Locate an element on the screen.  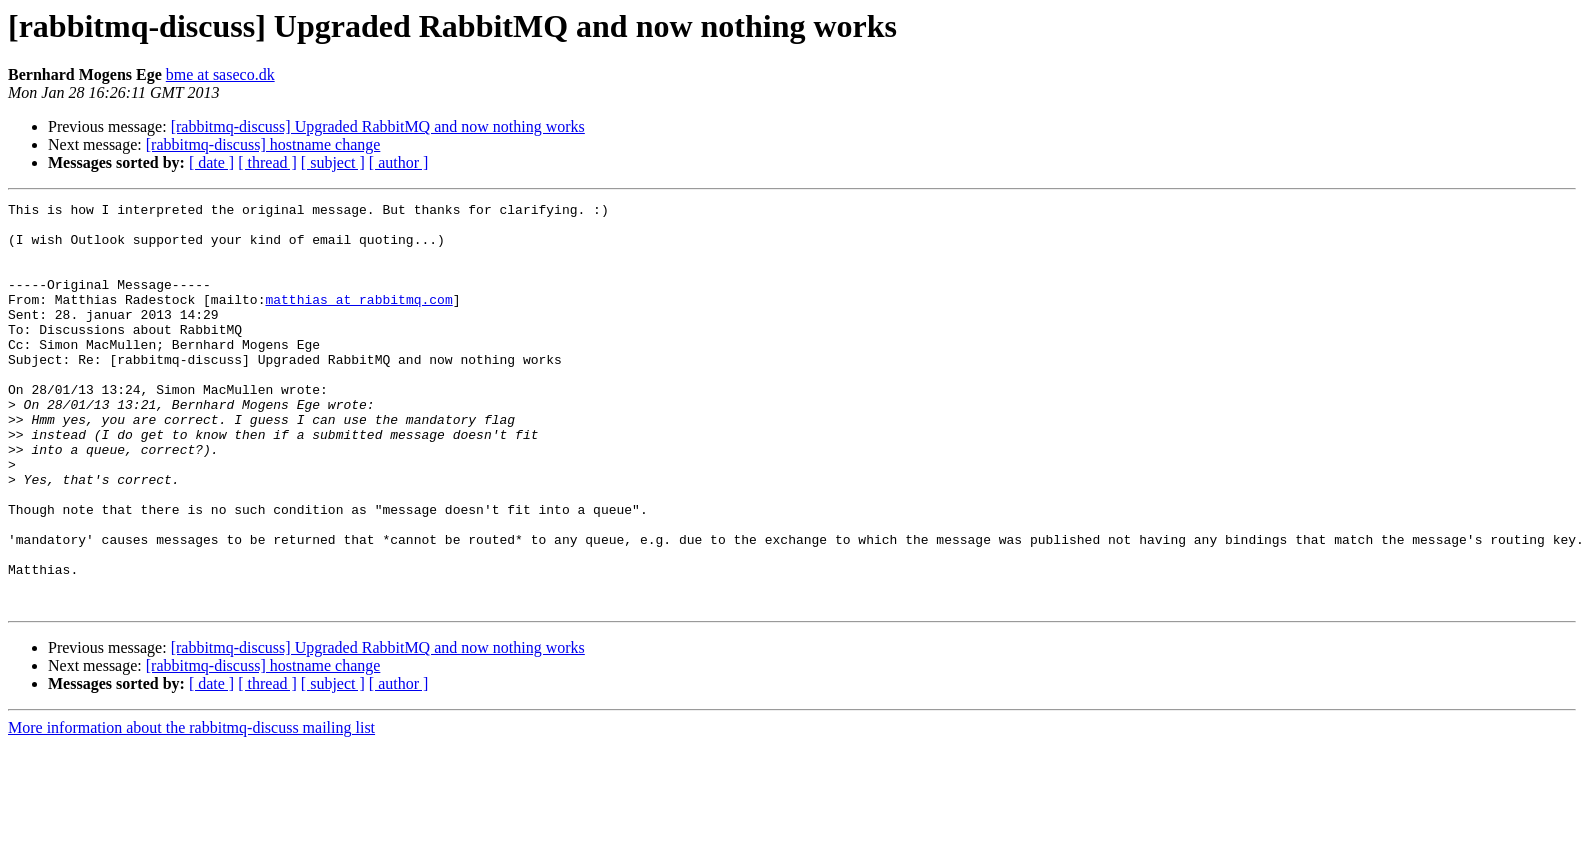
[ date ] is located at coordinates (211, 162).